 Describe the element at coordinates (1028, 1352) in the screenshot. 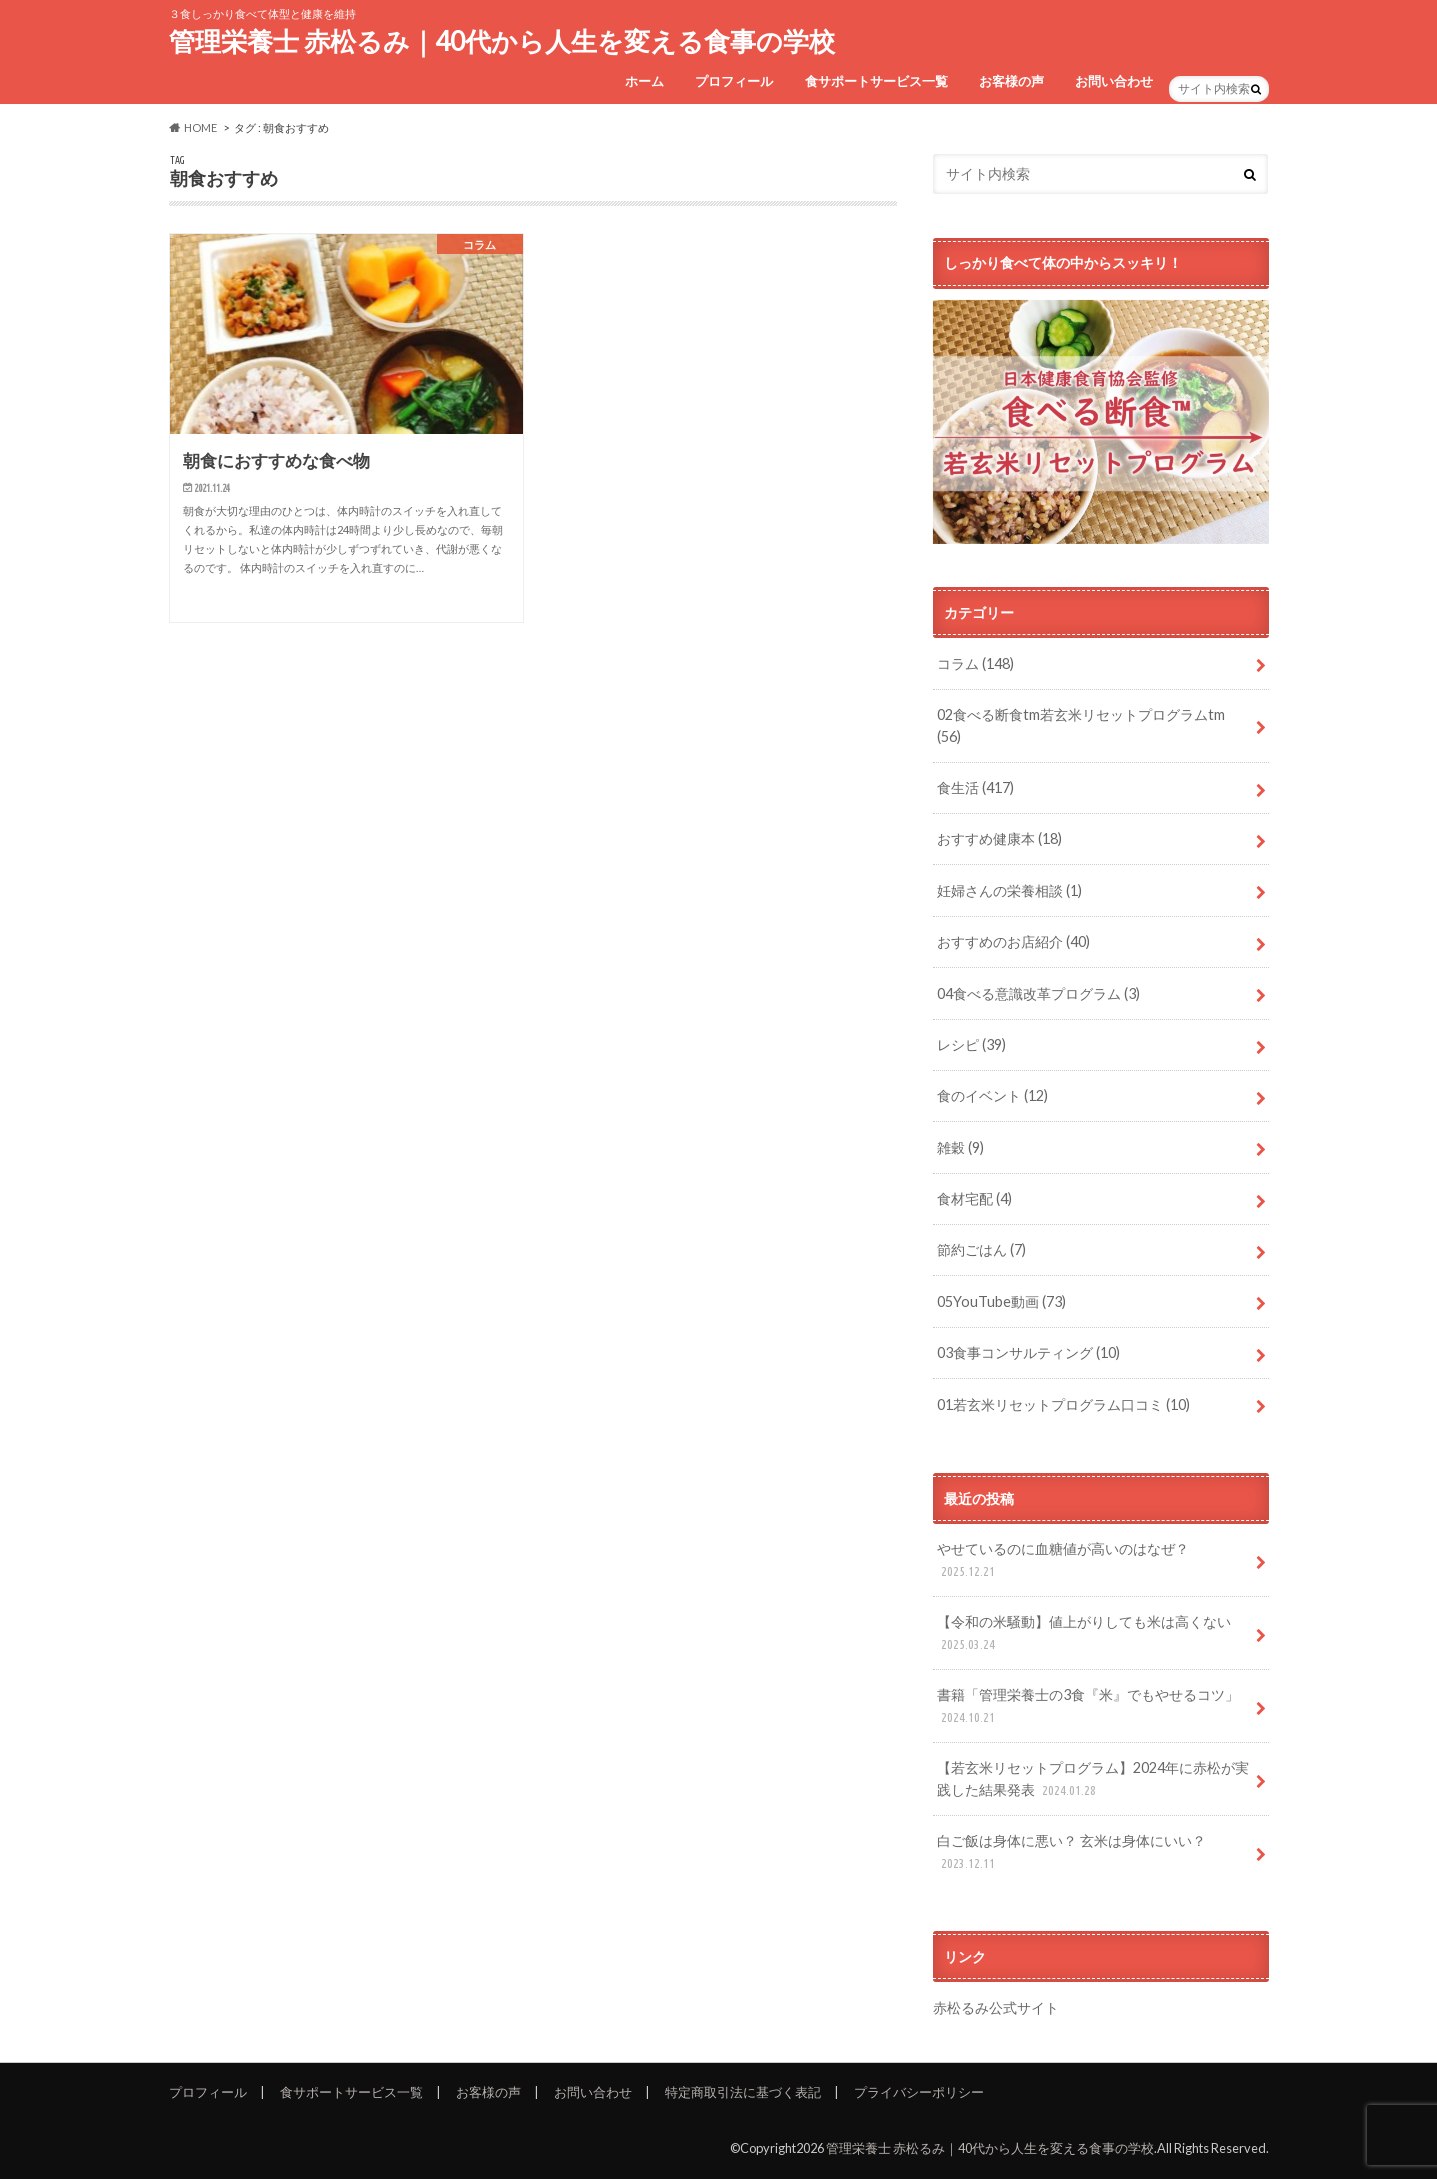

I see `03食事コンサルティング` at that location.